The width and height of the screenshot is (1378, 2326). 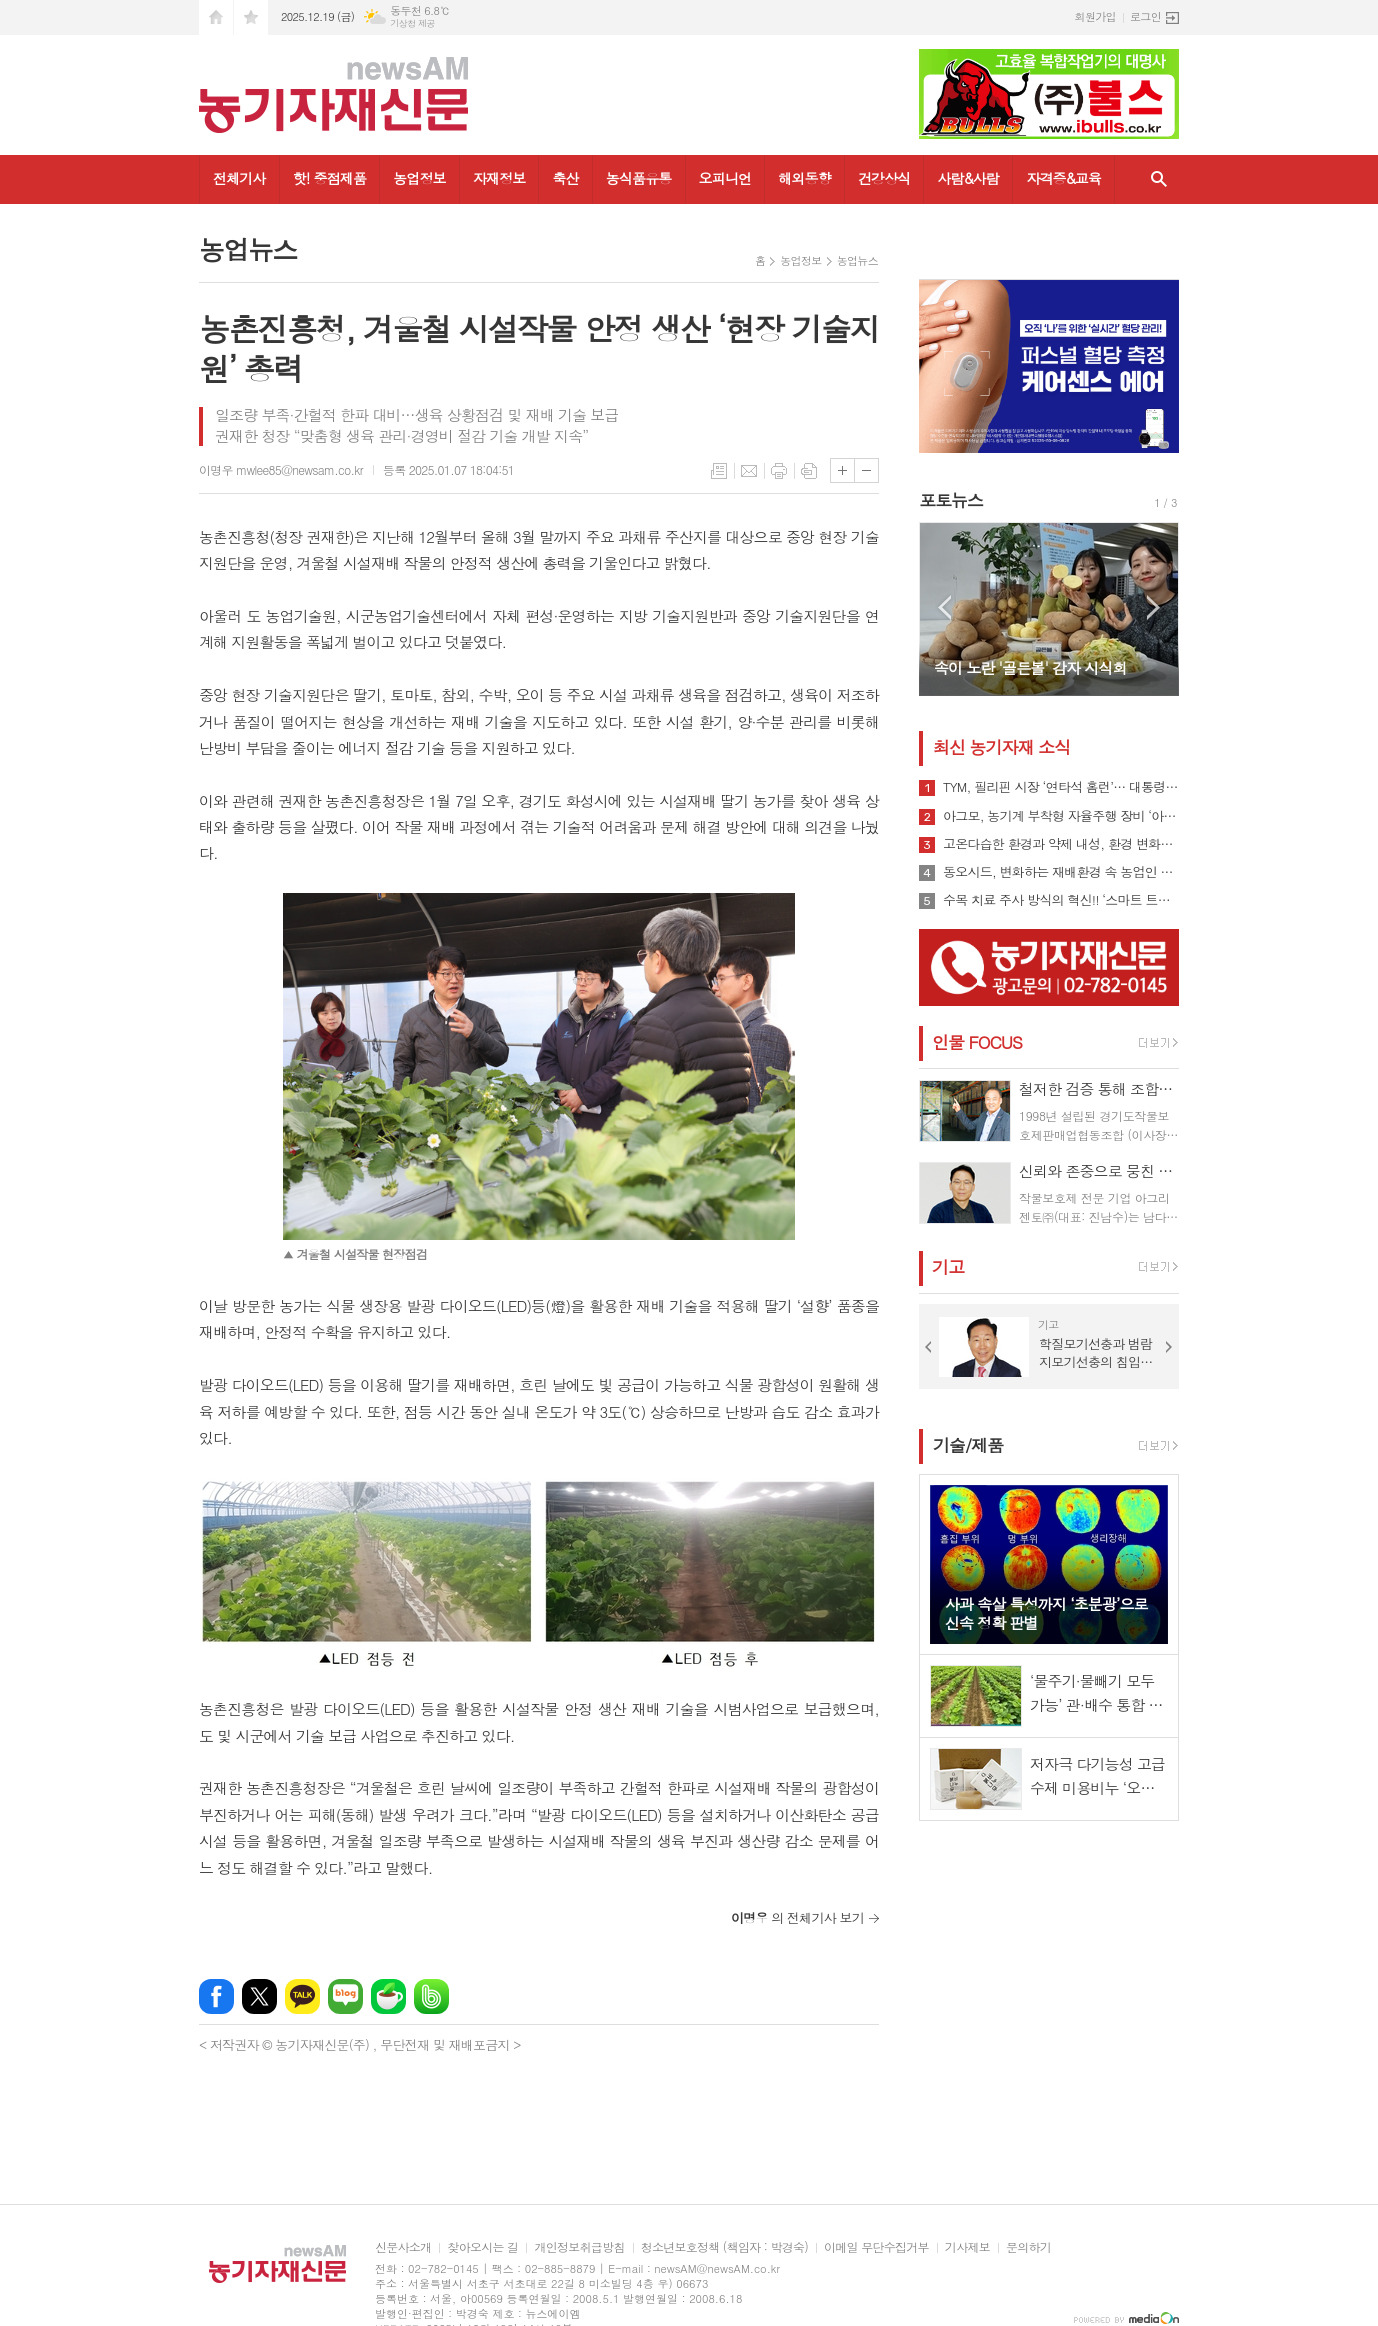 I want to click on 글씨크기 크게, so click(x=842, y=470).